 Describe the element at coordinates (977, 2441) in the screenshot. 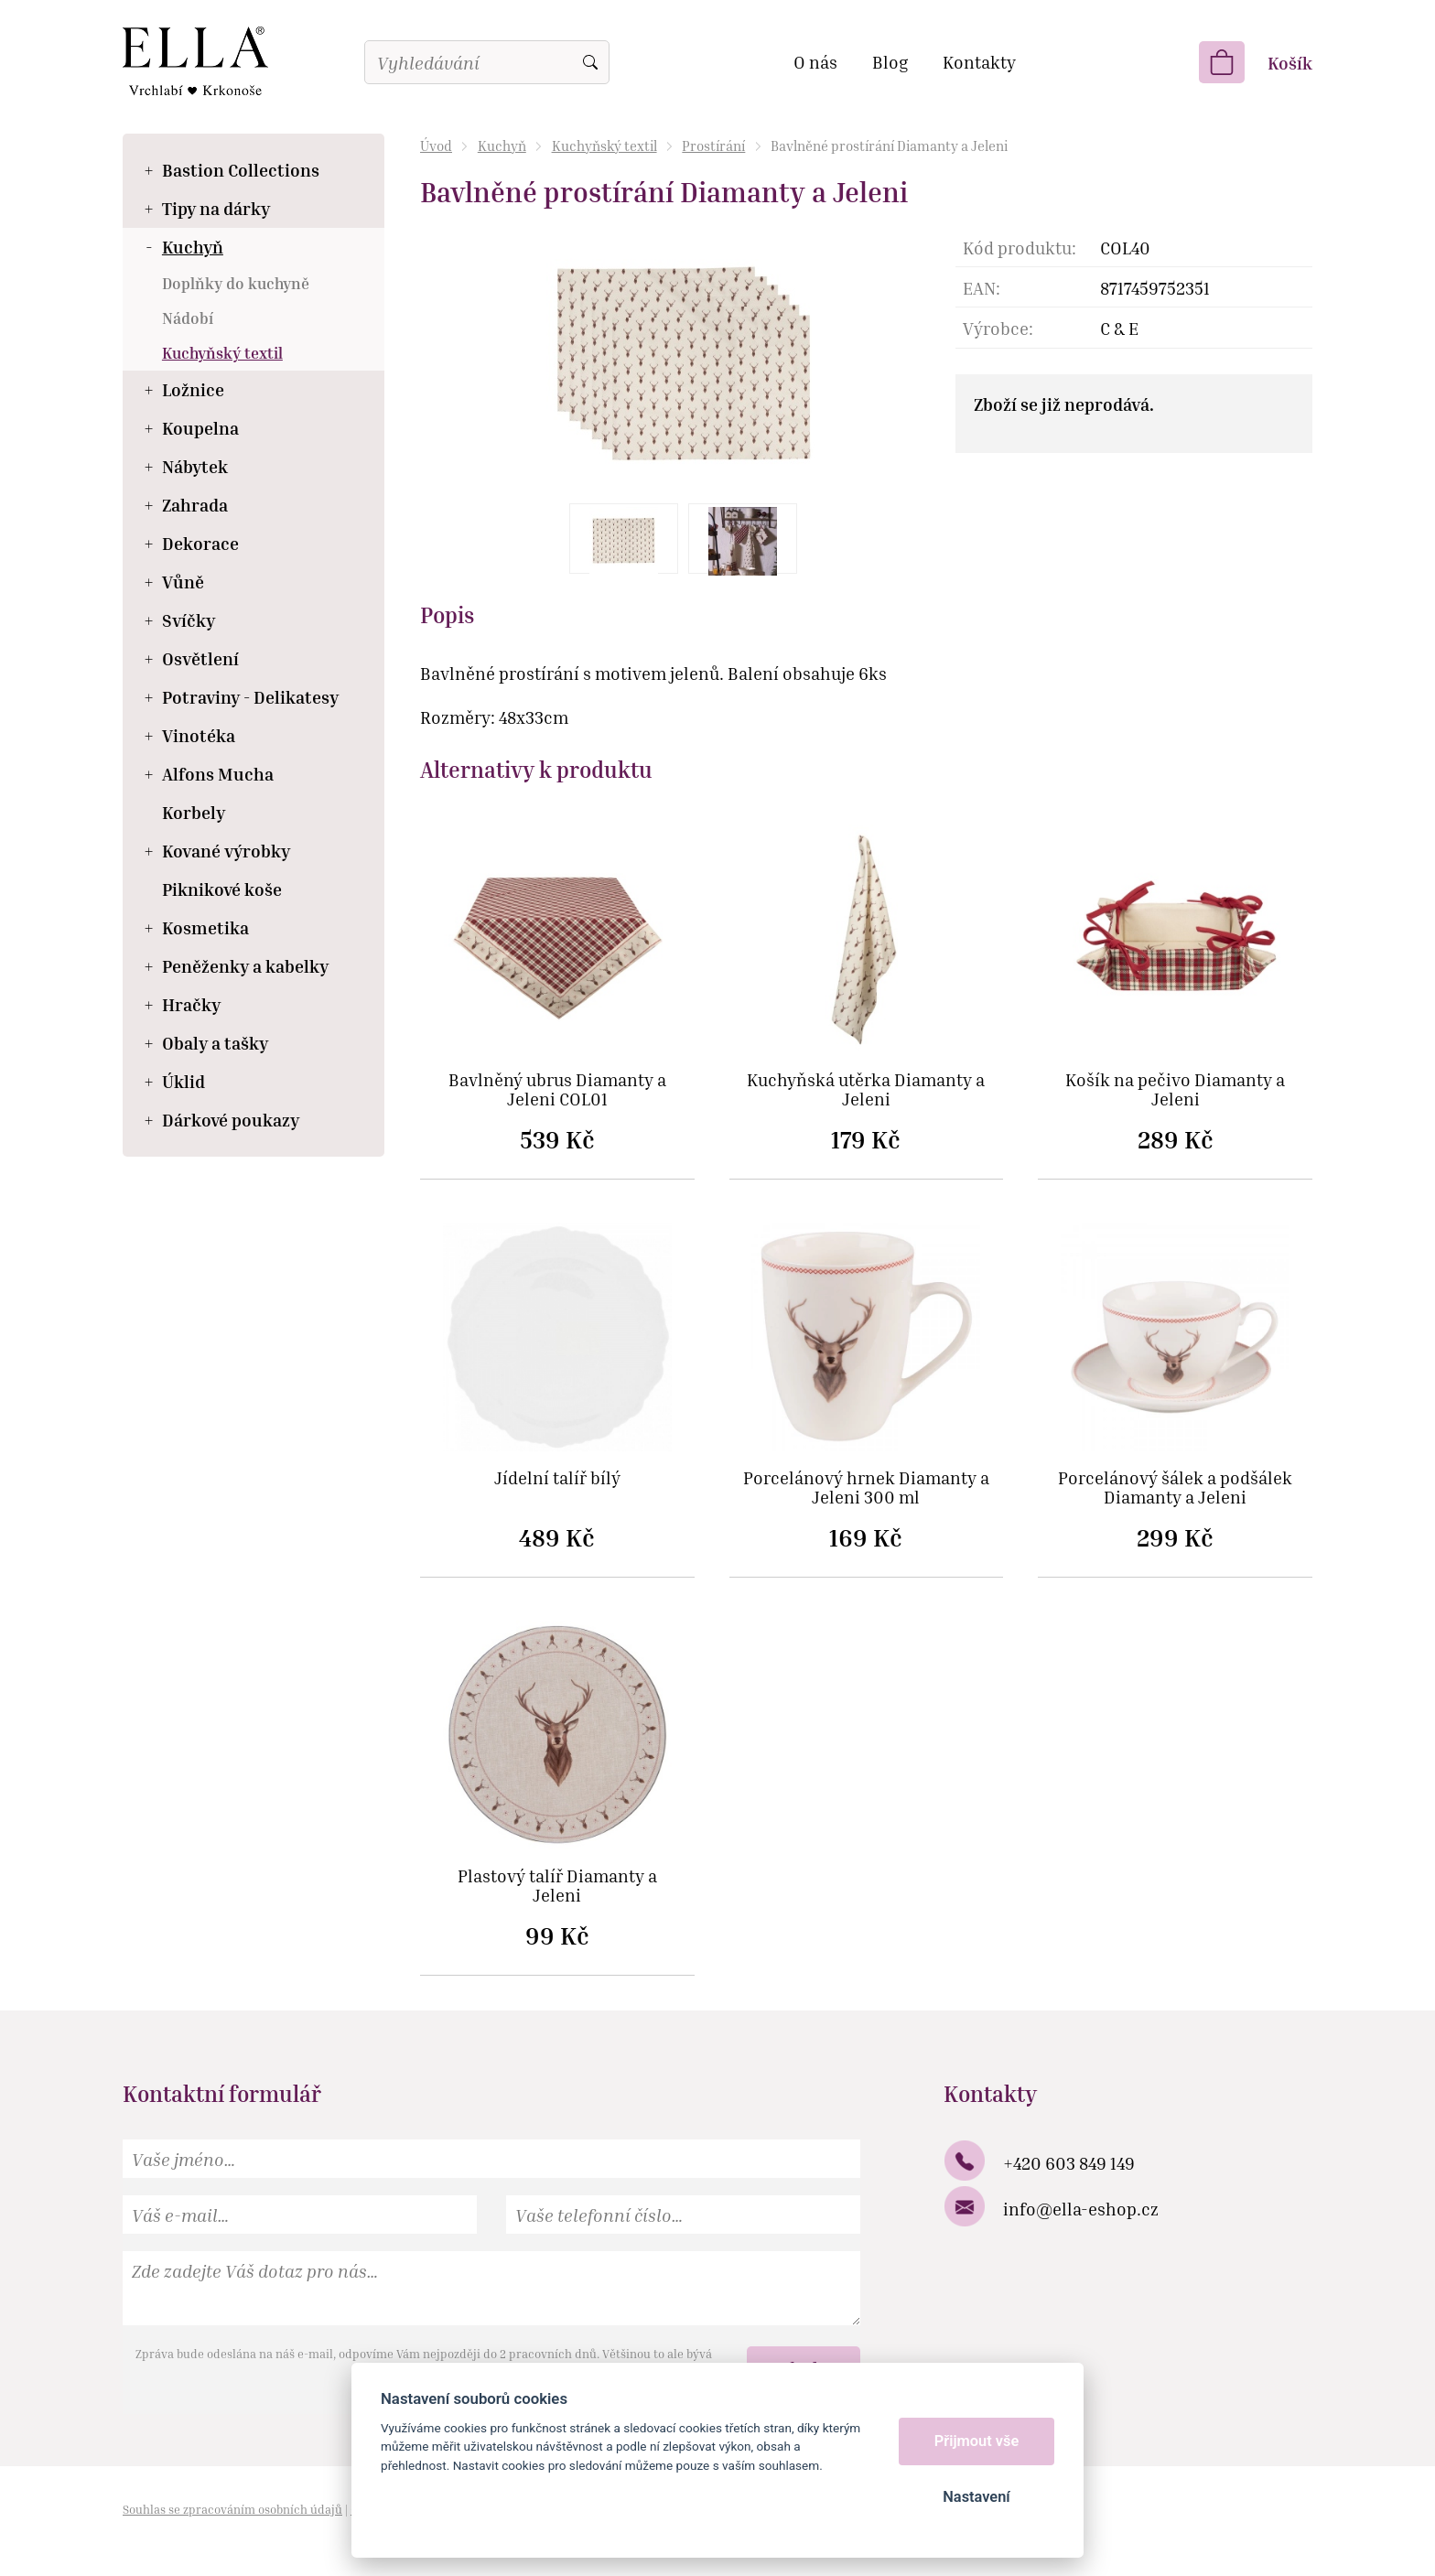

I see `Přijmout vše` at that location.